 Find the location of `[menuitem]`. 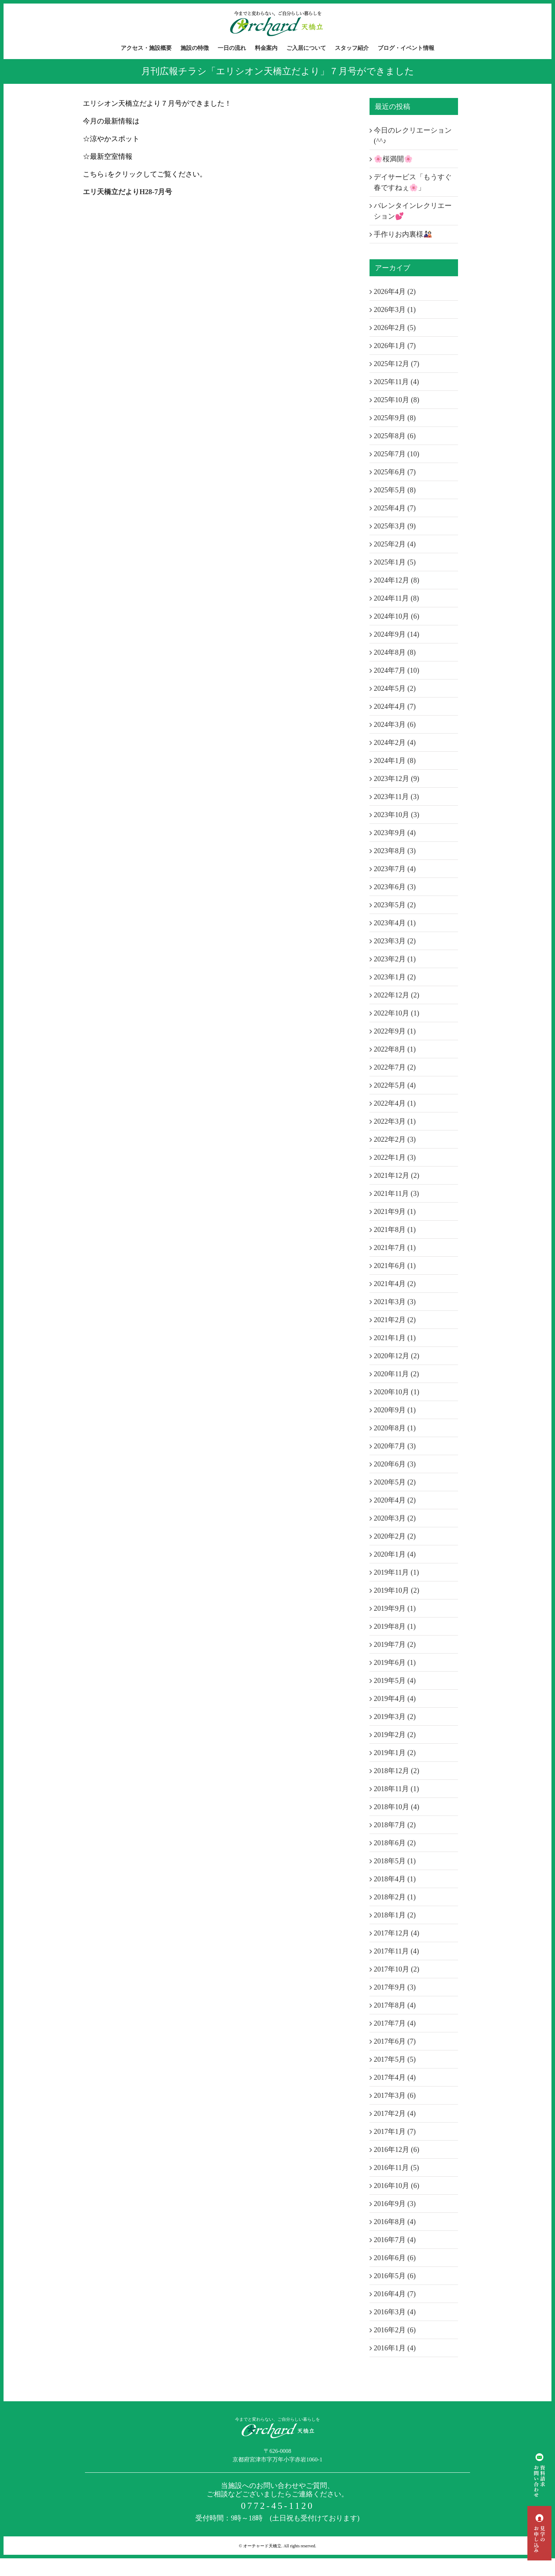

[menuitem] is located at coordinates (151, 48).